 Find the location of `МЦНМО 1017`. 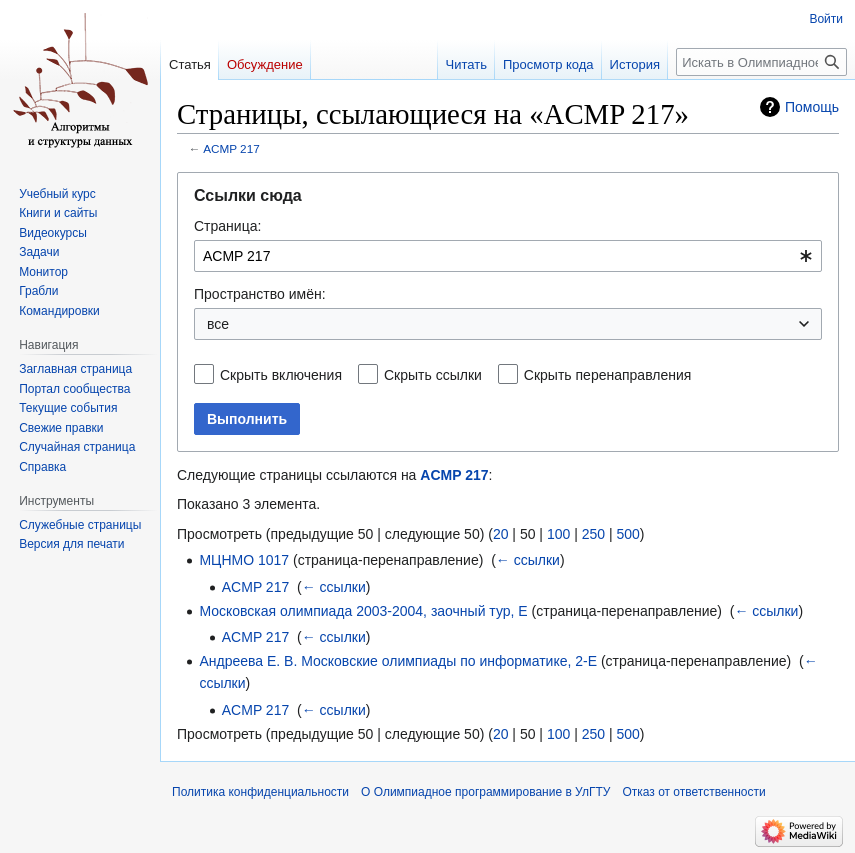

МЦНМО 1017 is located at coordinates (244, 560).